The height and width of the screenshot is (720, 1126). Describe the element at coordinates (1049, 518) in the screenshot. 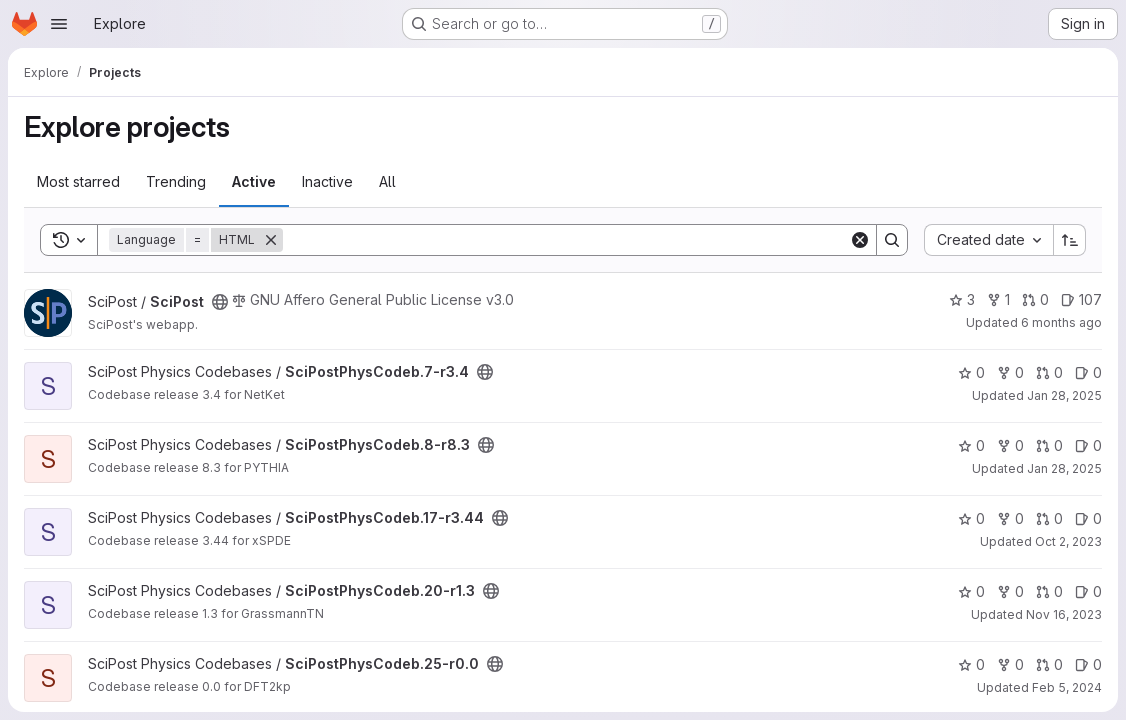

I see `0 [SciPostPhysCodeb.17-r3.44 has 0 open merge requests]` at that location.